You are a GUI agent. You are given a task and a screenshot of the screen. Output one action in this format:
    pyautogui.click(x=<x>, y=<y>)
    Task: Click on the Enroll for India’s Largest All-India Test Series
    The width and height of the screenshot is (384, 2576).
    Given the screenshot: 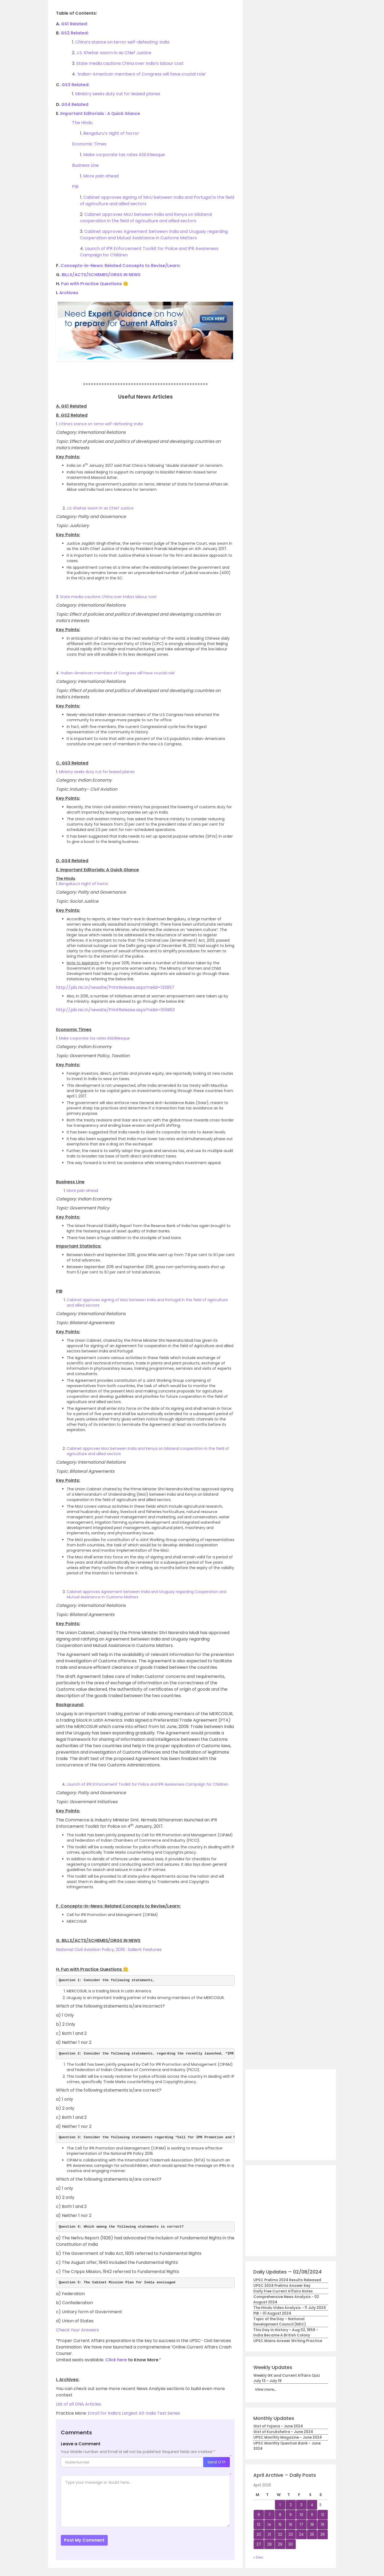 What is the action you would take?
    pyautogui.click(x=134, y=2413)
    